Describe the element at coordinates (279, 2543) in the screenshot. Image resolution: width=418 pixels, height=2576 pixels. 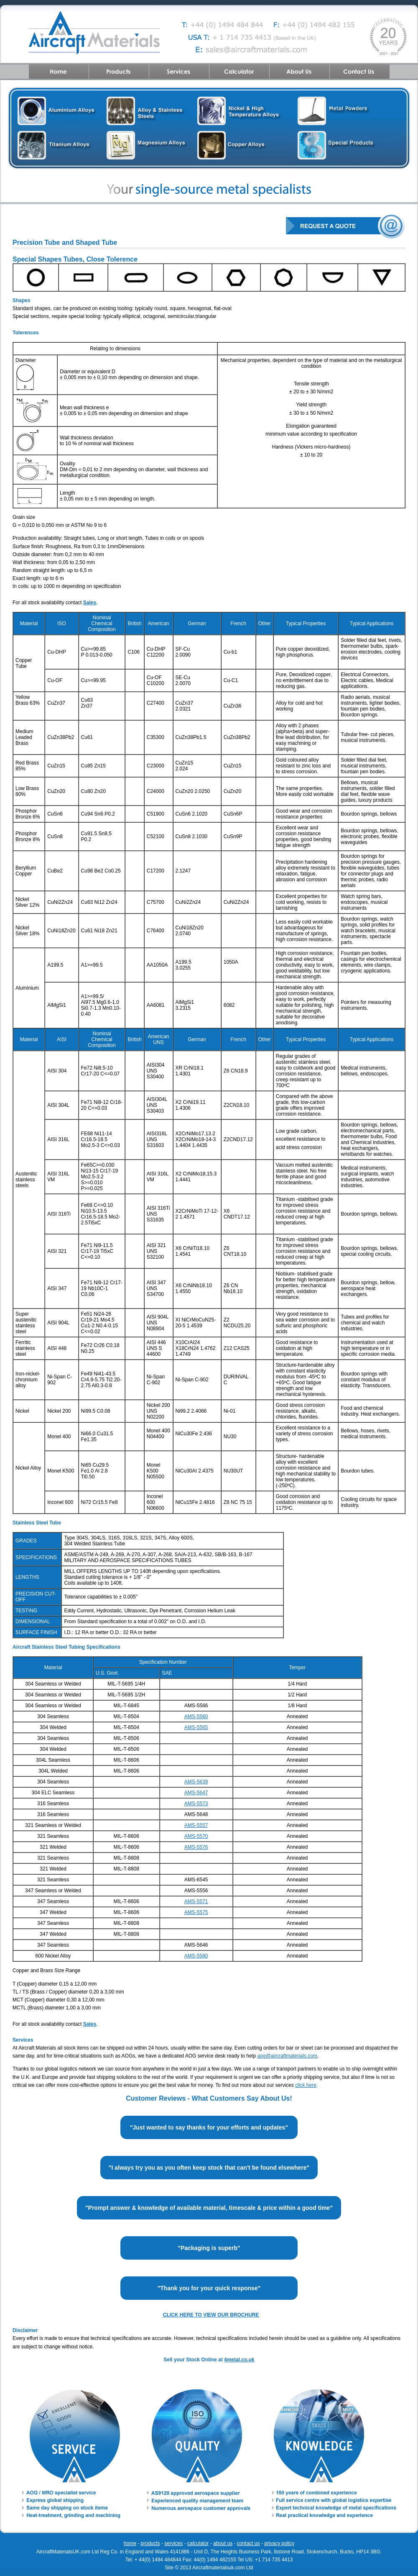
I see `privacy policy` at that location.